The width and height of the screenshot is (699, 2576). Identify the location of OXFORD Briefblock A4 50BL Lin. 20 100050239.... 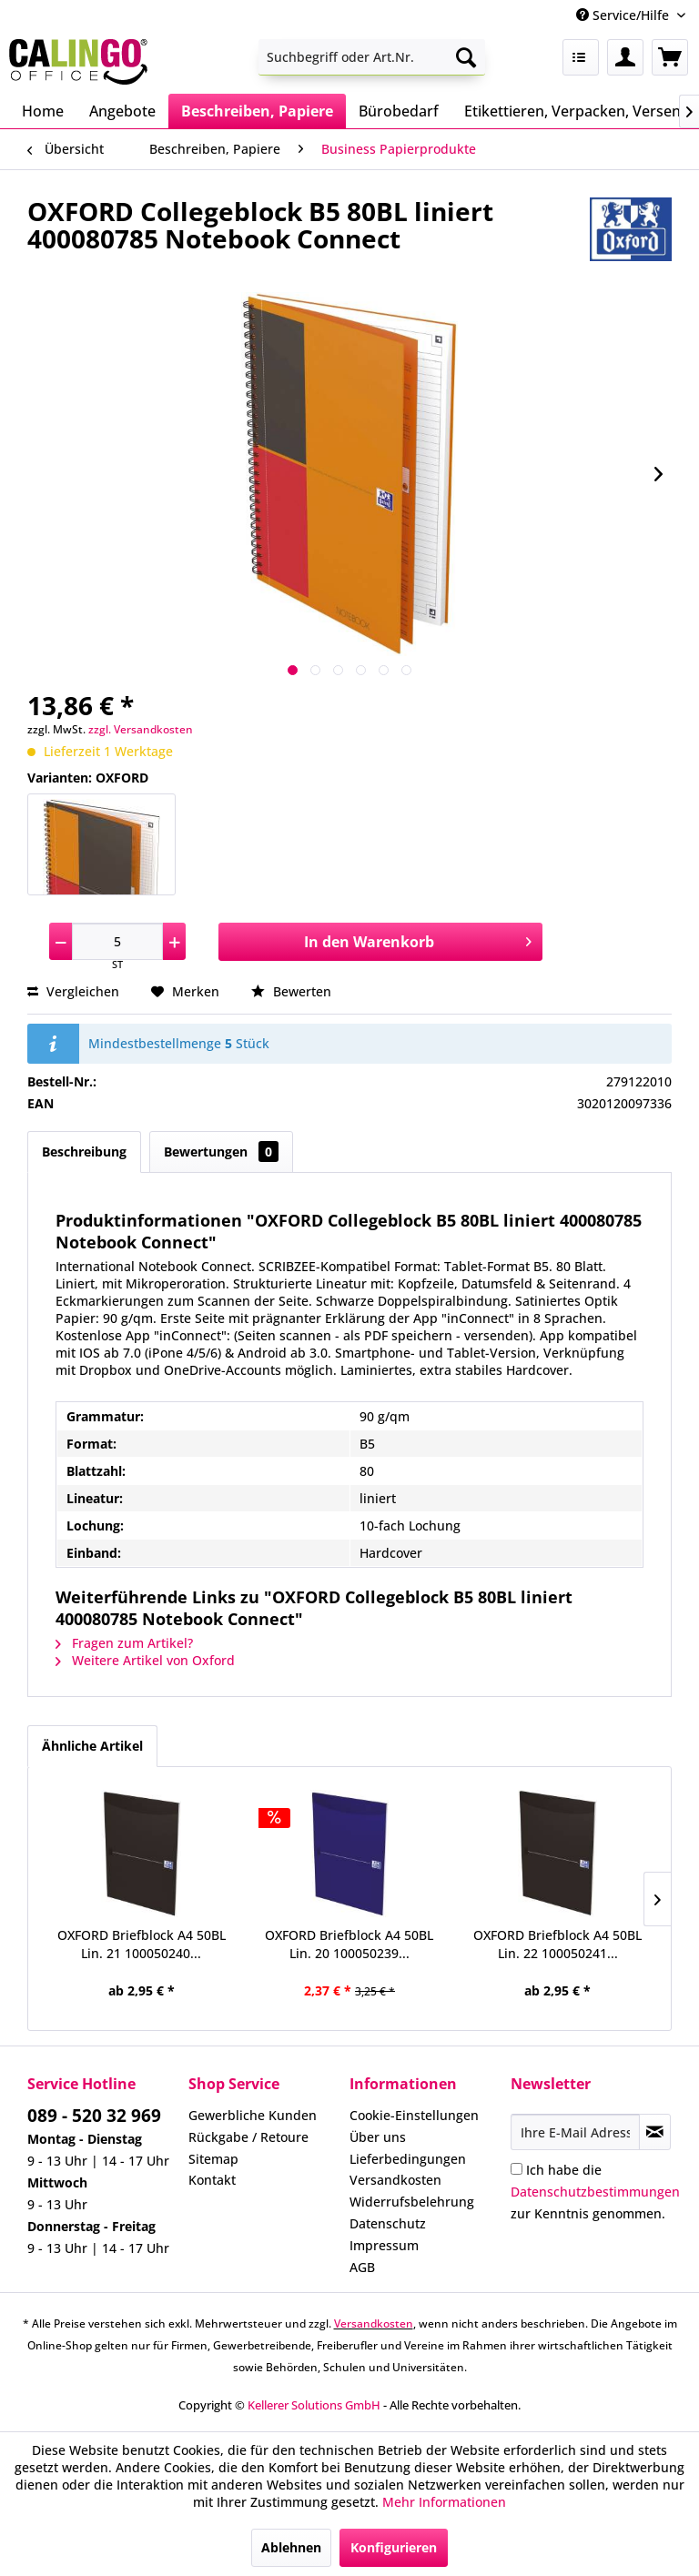
(349, 1944).